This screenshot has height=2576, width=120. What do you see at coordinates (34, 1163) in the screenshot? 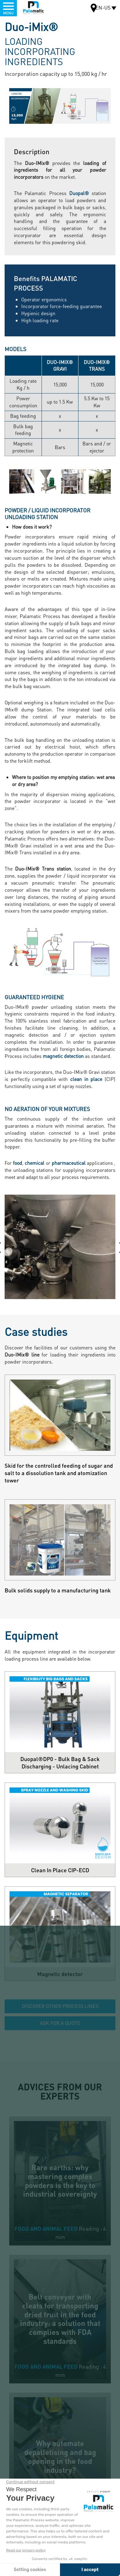
I see `chemical` at bounding box center [34, 1163].